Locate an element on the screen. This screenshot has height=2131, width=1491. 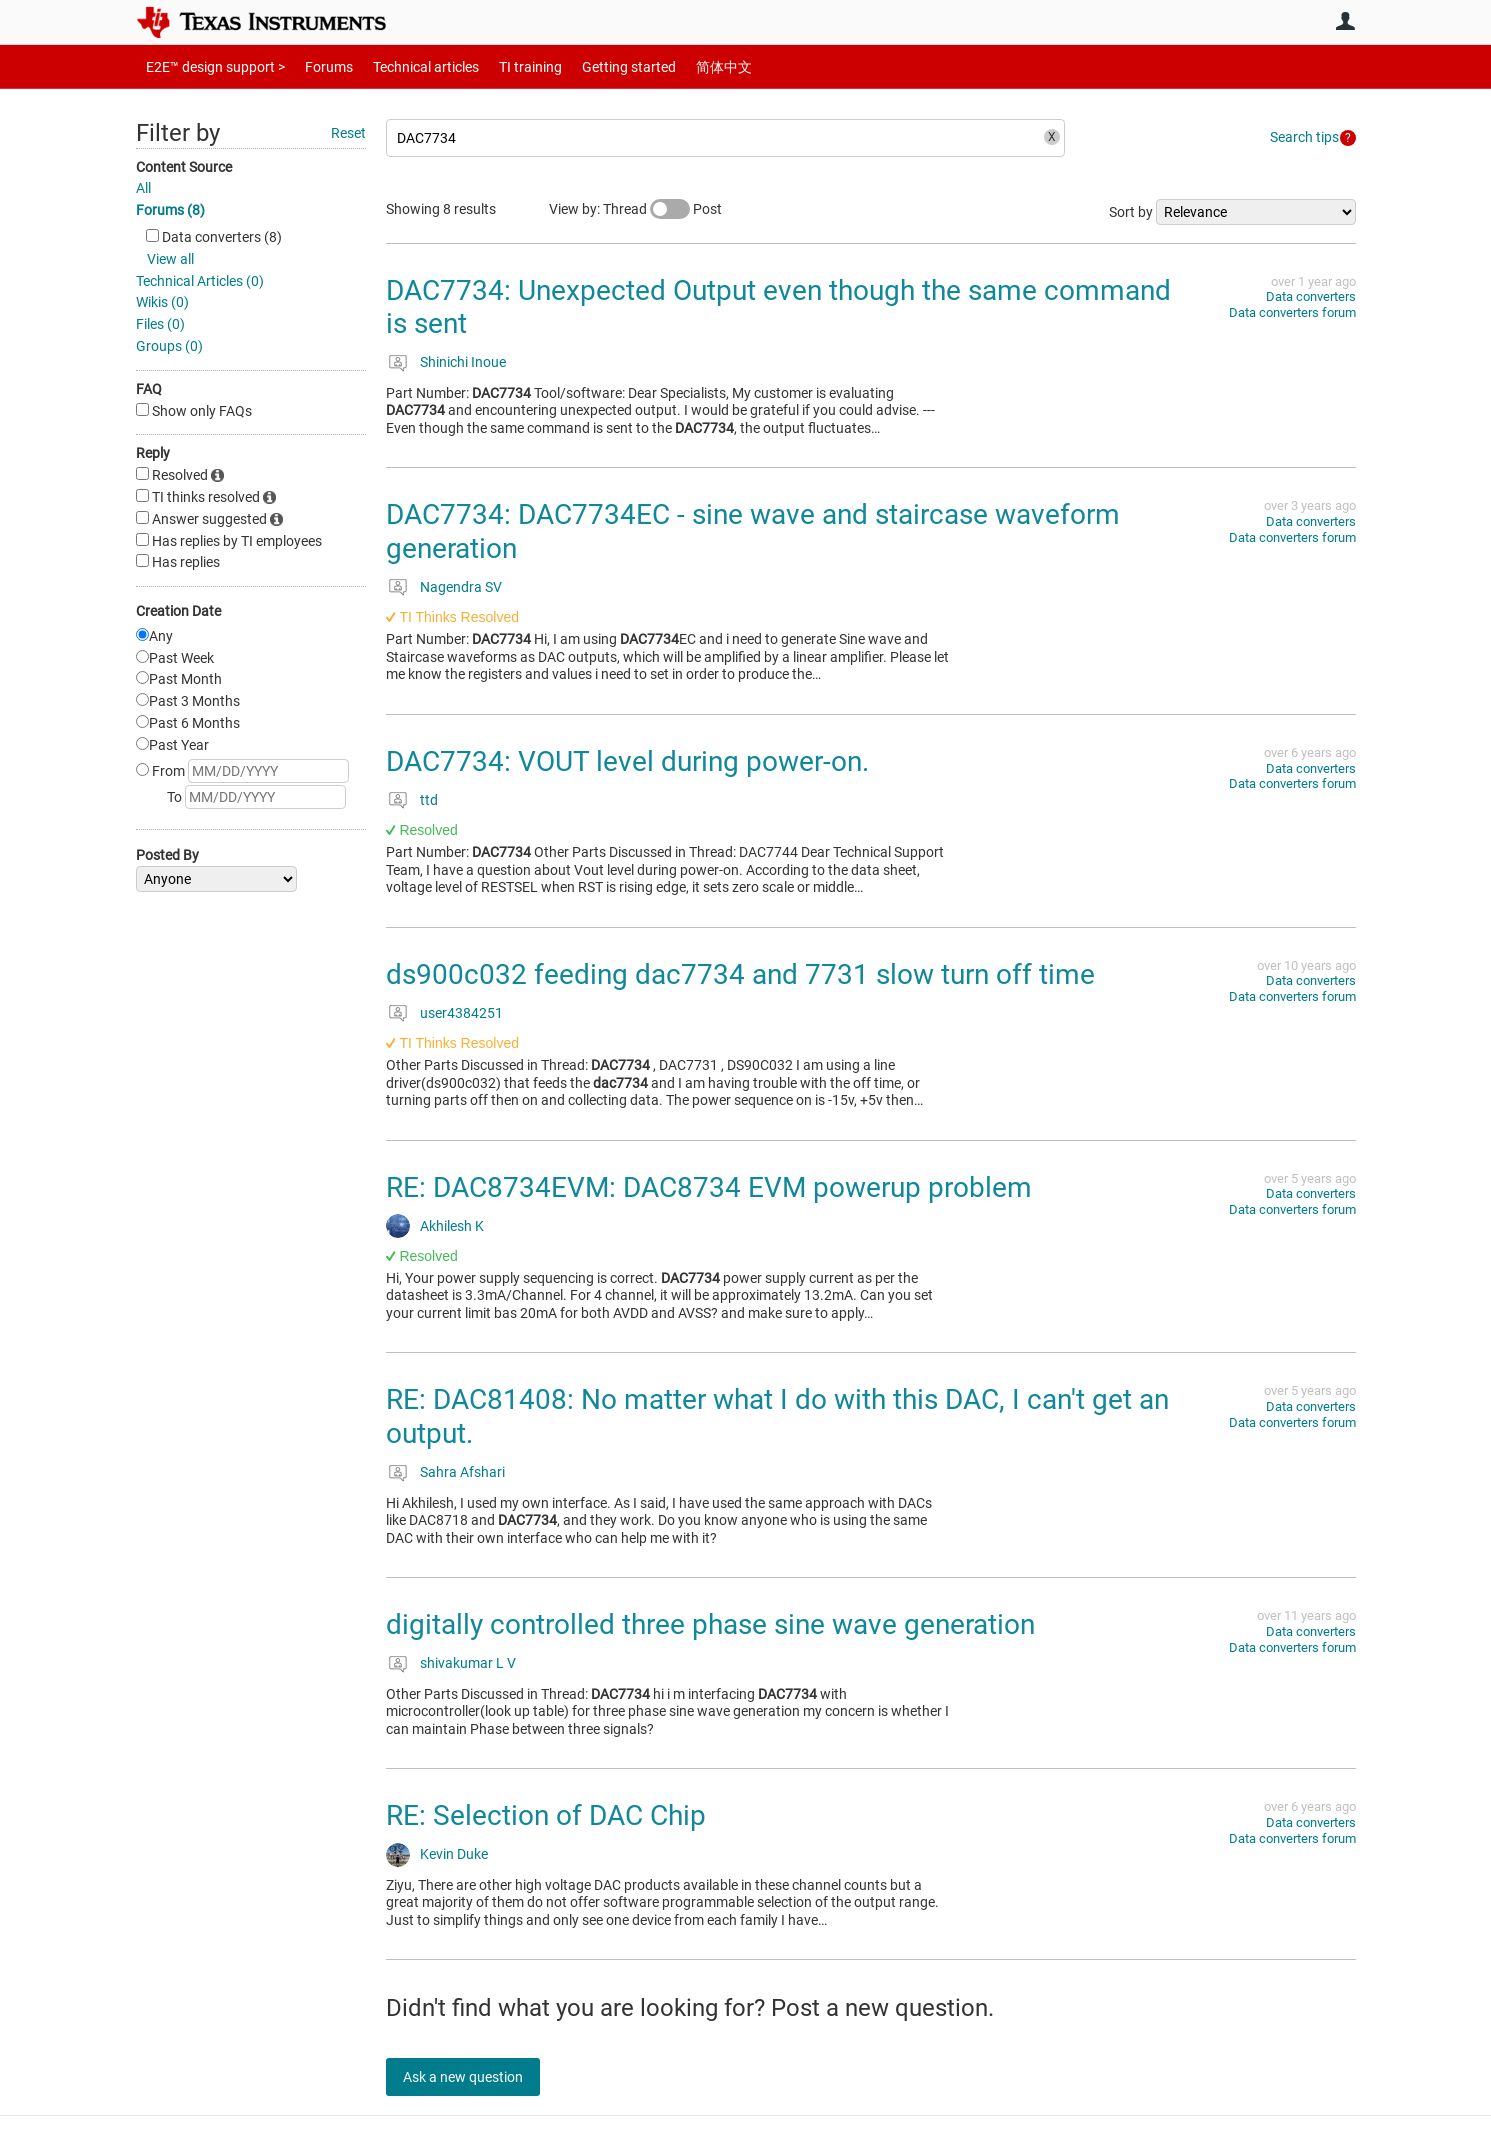
Getting started is located at coordinates (594, 66).